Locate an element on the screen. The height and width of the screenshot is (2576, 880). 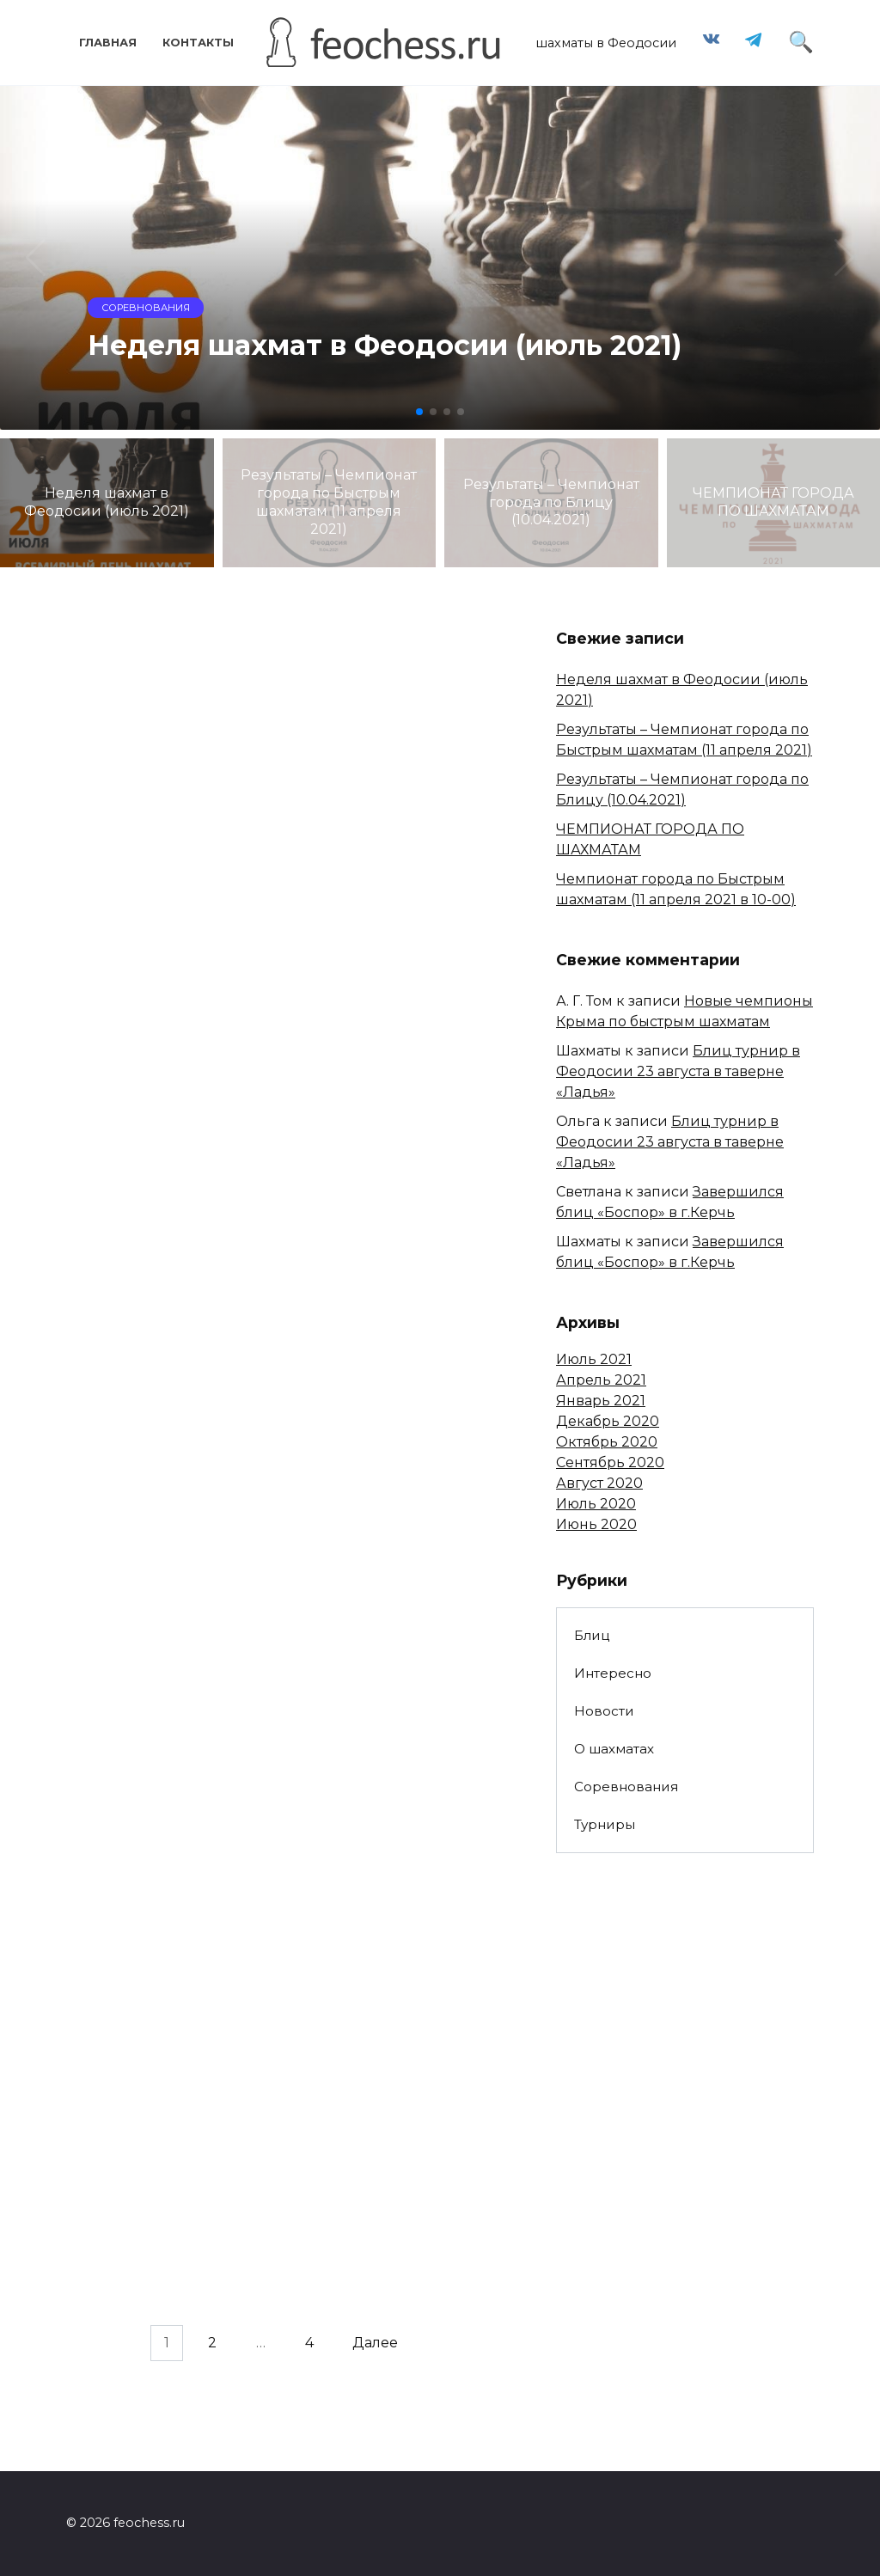
Блиц is located at coordinates (591, 1635).